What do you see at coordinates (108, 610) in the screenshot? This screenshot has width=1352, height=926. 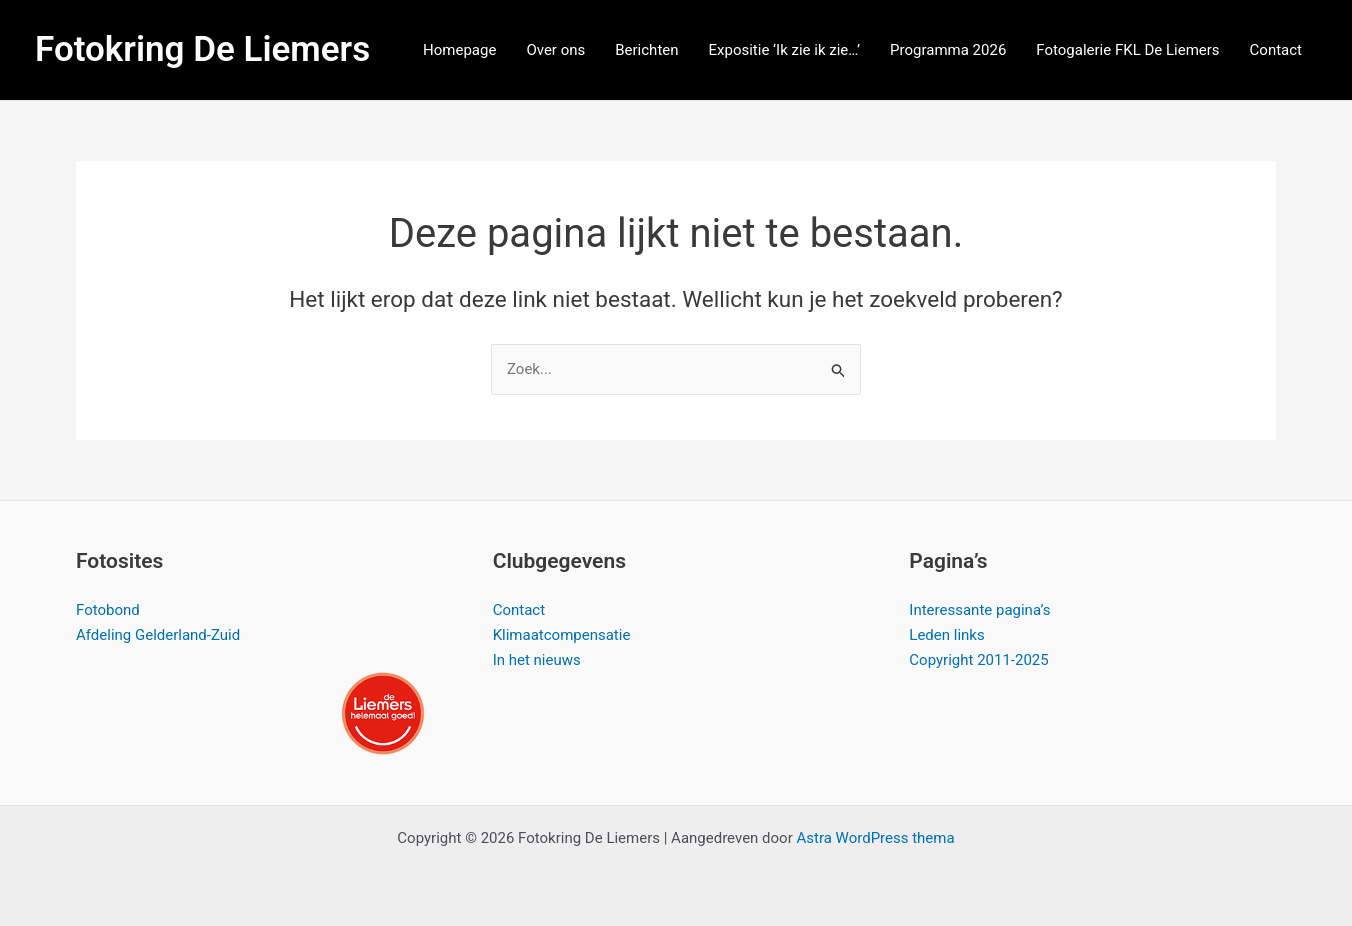 I see `Fotobond` at bounding box center [108, 610].